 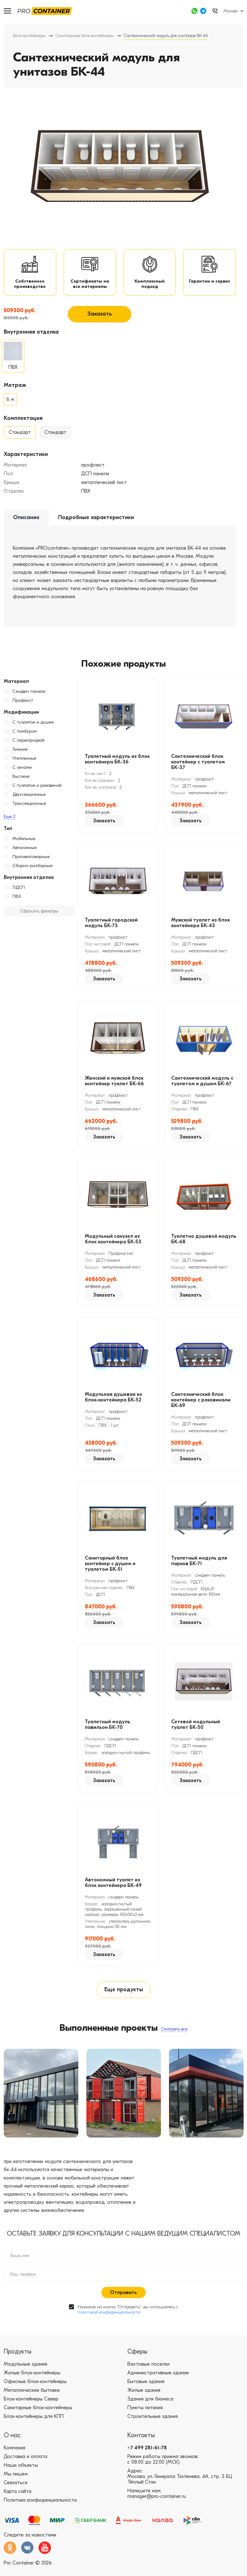 I want to click on Отправить, so click(x=123, y=2300).